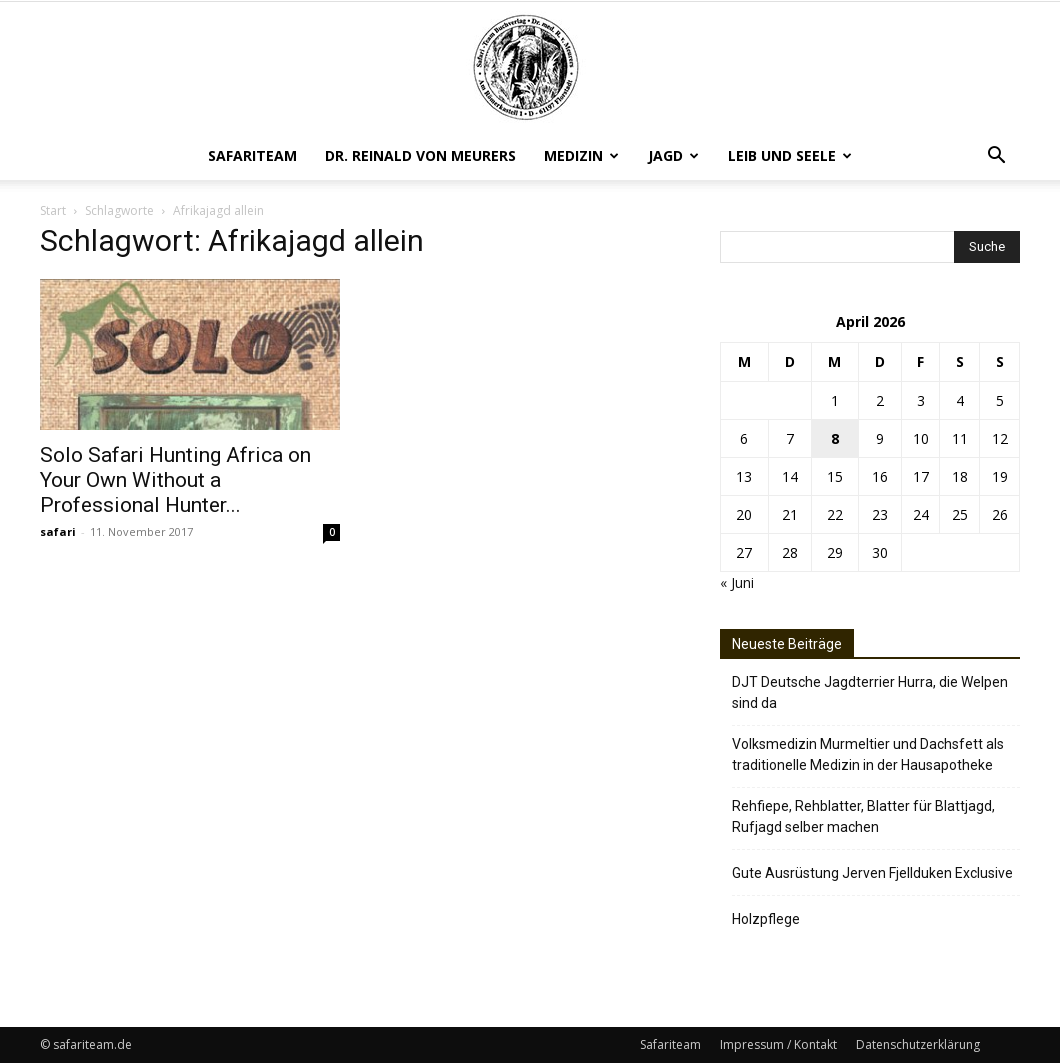 The height and width of the screenshot is (1063, 1060). Describe the element at coordinates (420, 155) in the screenshot. I see `Dr. Reinald von Meurers` at that location.